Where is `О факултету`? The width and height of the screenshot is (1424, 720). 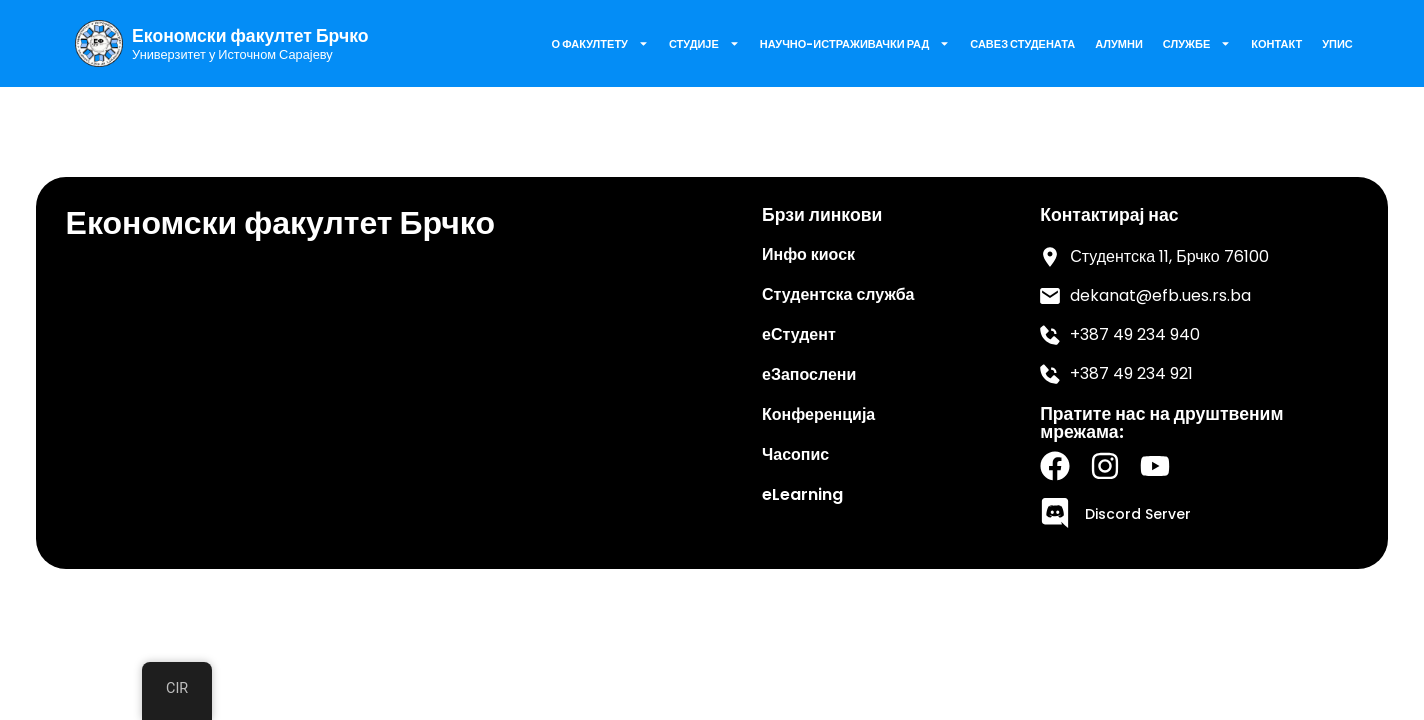 О факултету is located at coordinates (600, 43).